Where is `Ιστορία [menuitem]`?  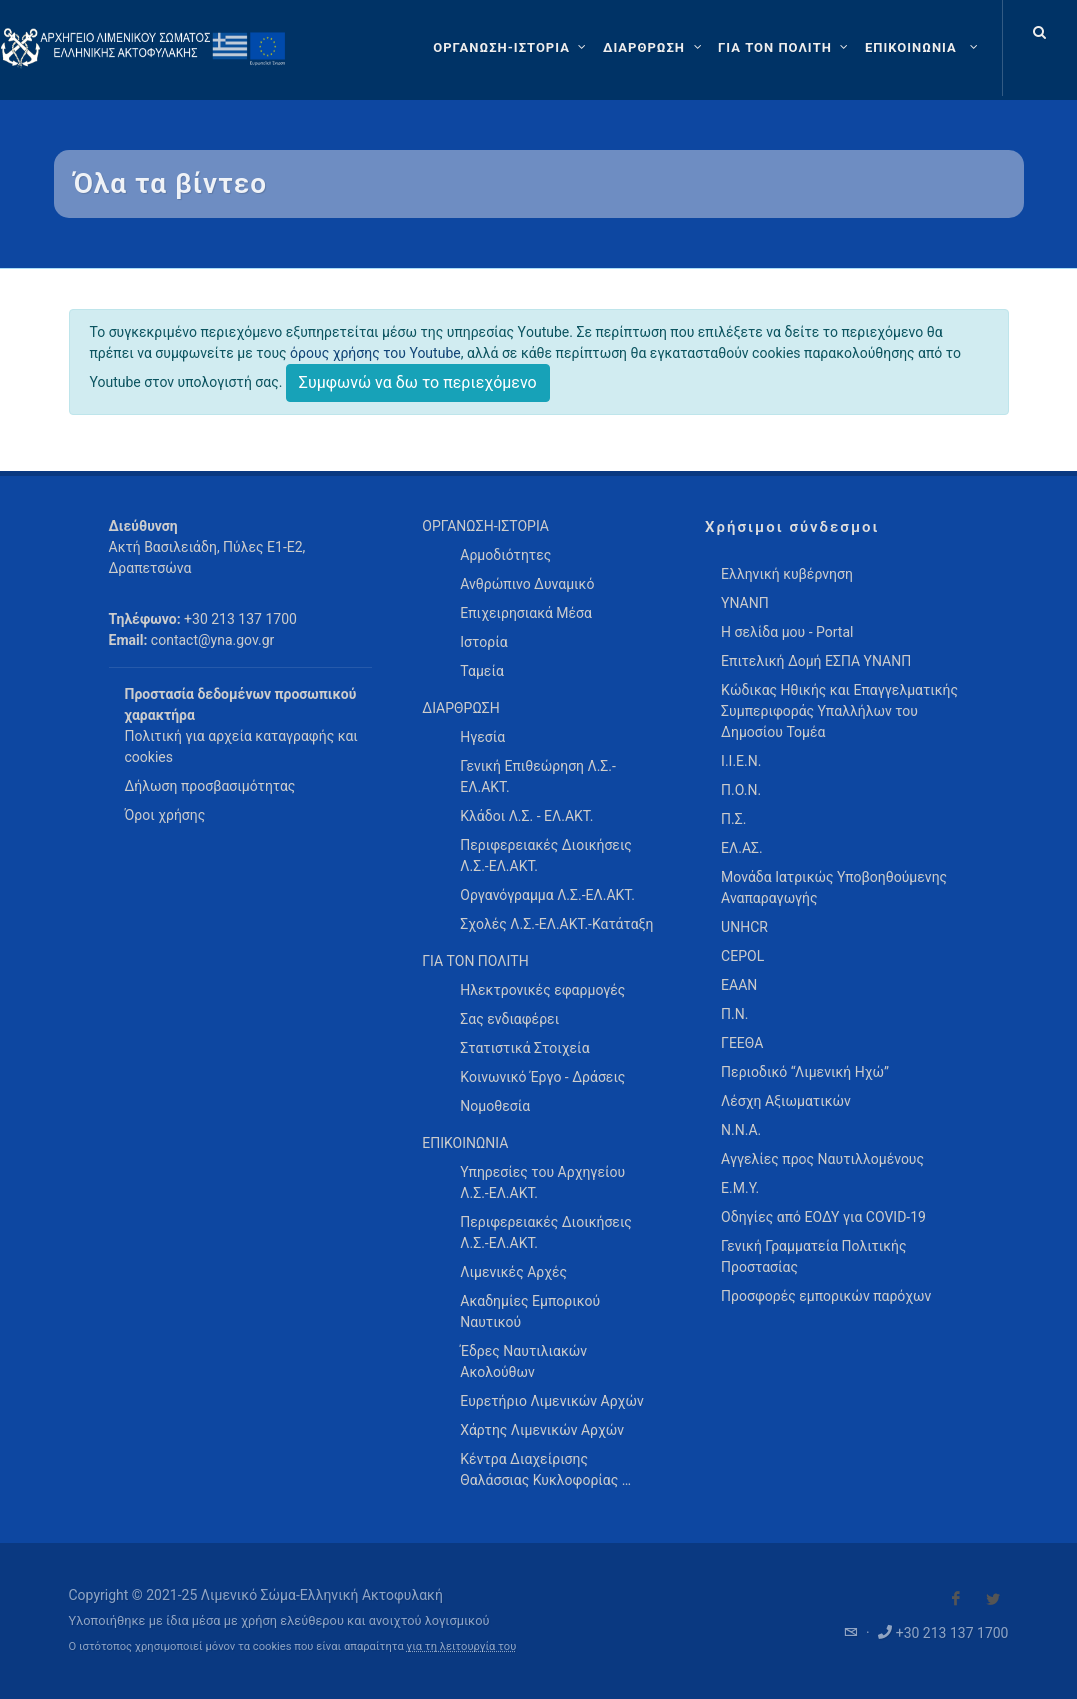
Ιστορία [menuitem] is located at coordinates (483, 642).